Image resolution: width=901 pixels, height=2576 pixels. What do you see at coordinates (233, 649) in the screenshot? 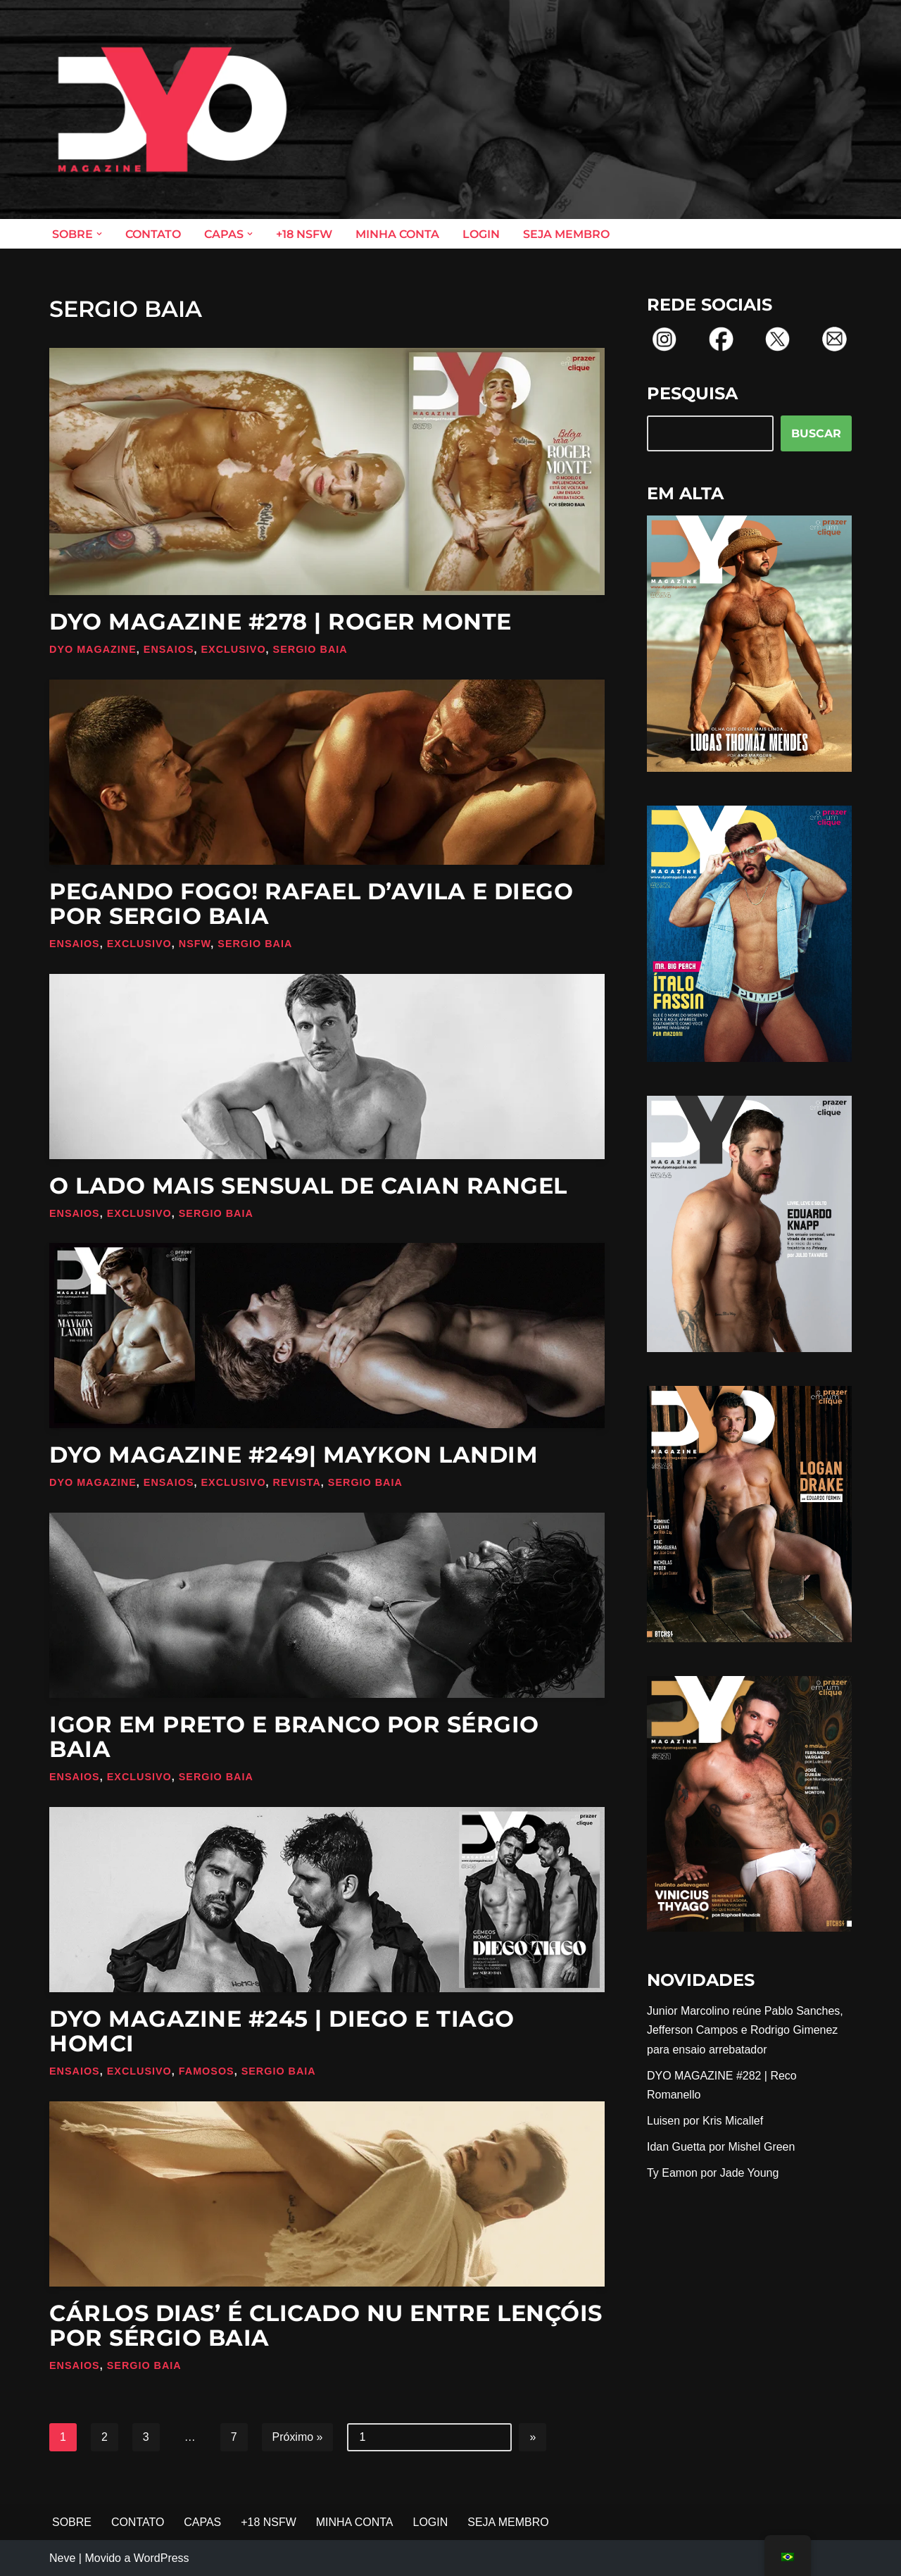
I see `Exclusivo` at bounding box center [233, 649].